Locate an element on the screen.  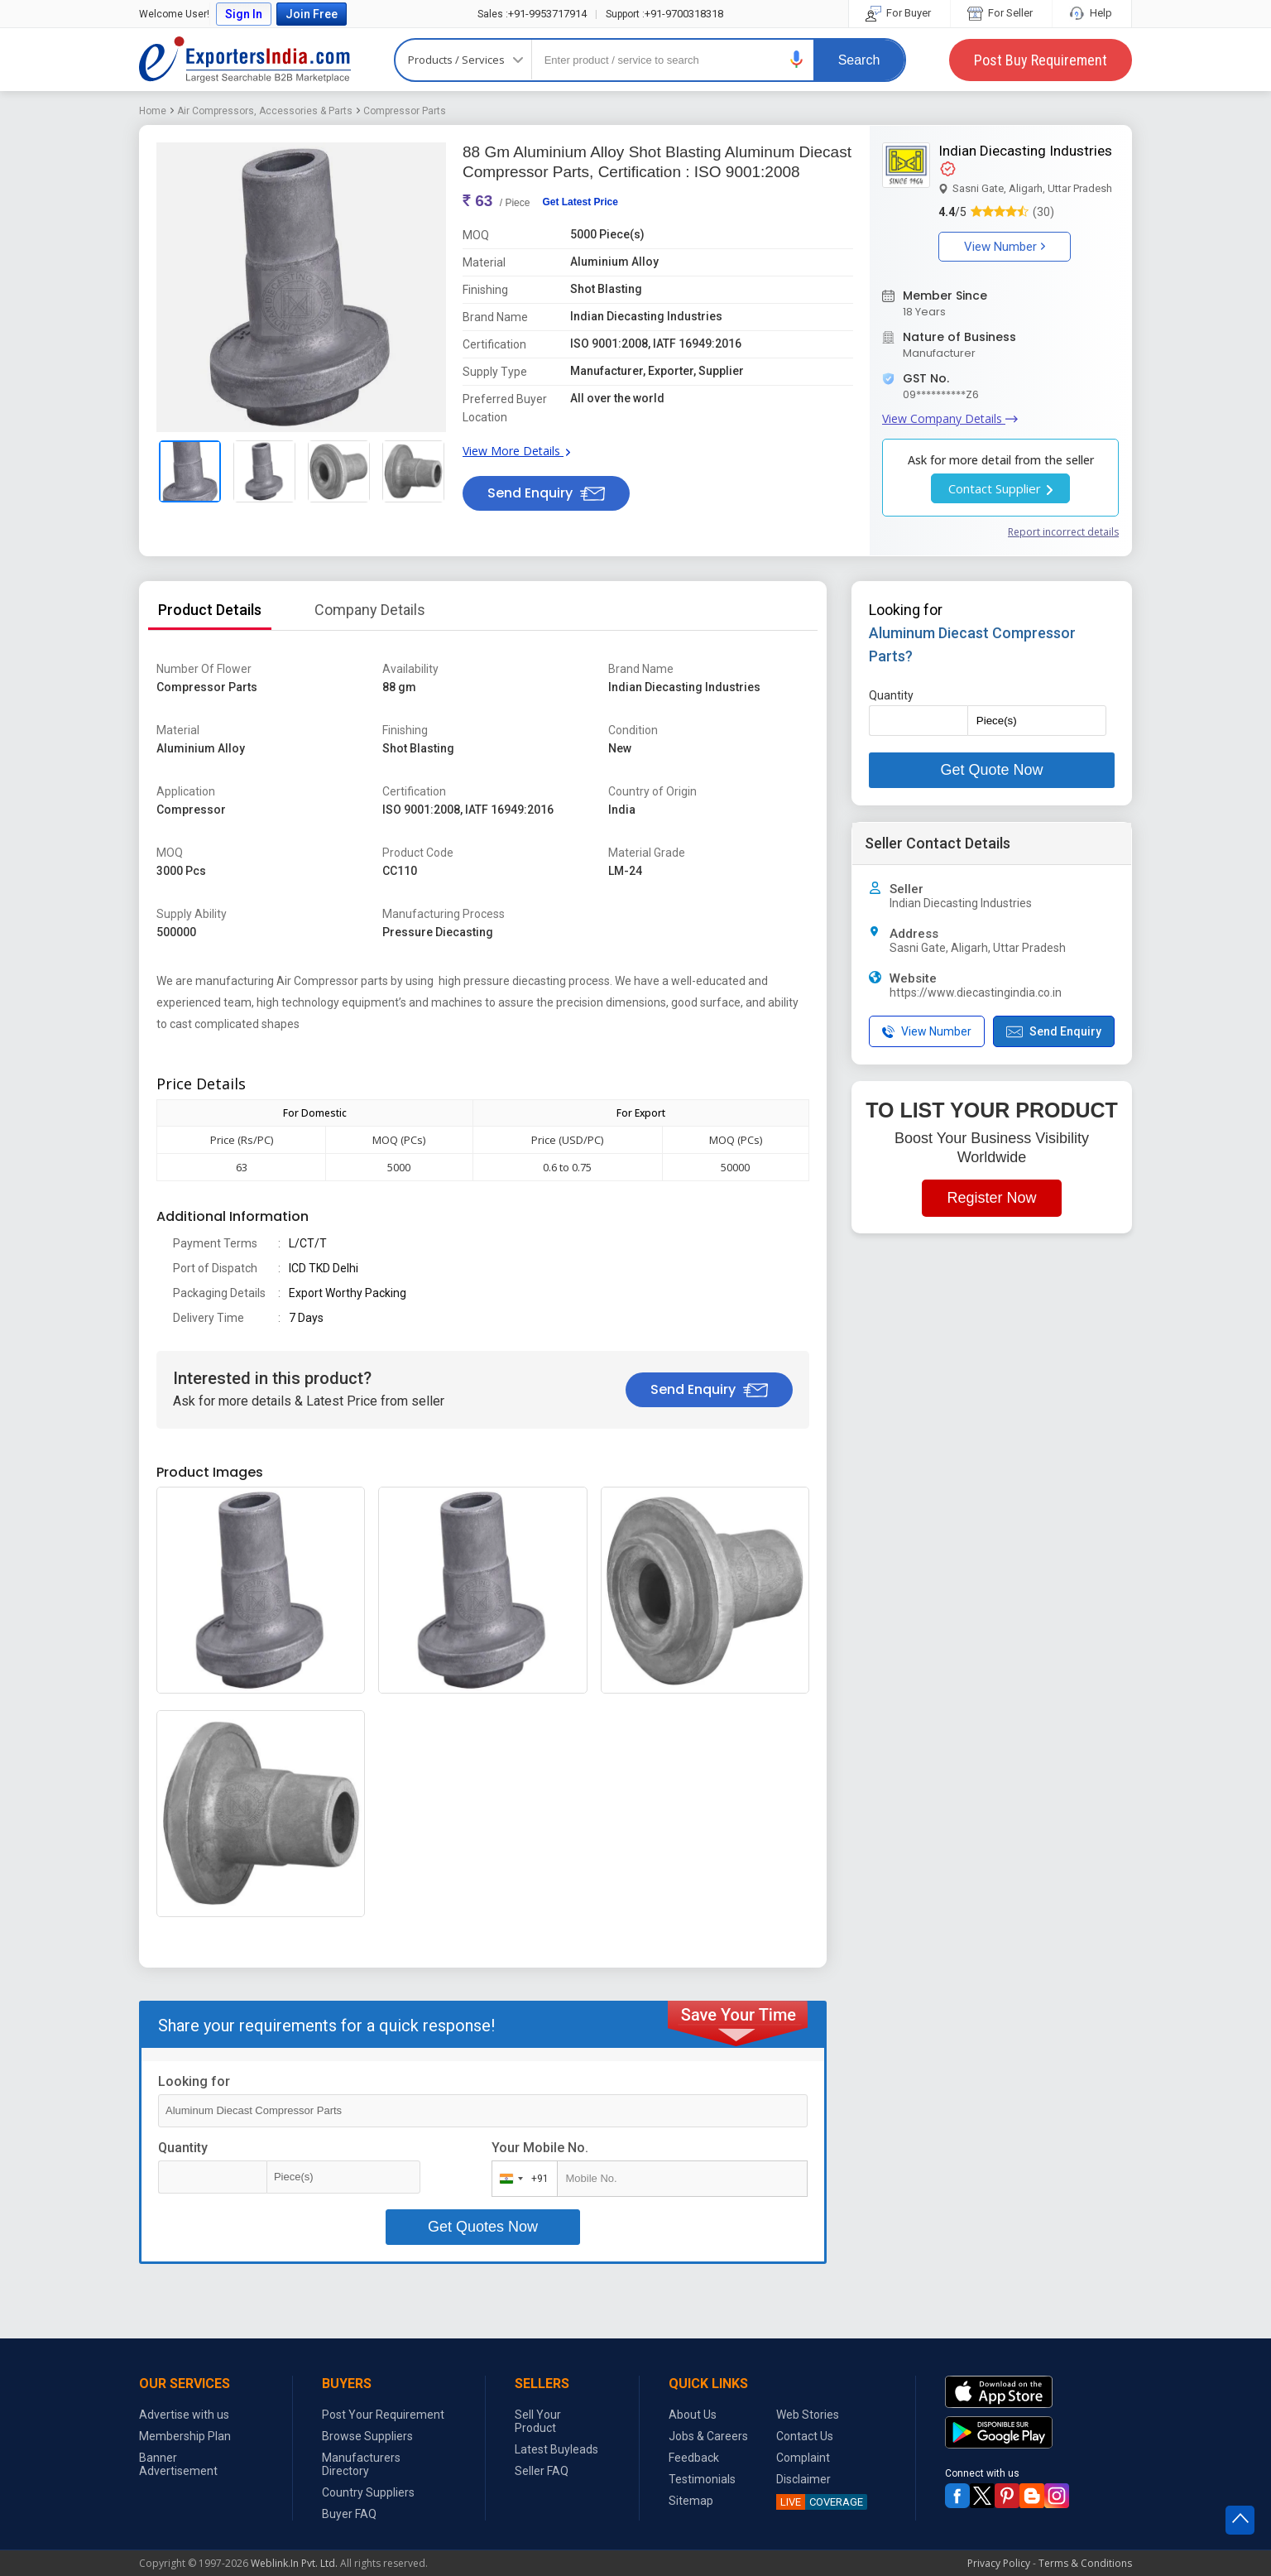
Get Quotes Now is located at coordinates (483, 2226).